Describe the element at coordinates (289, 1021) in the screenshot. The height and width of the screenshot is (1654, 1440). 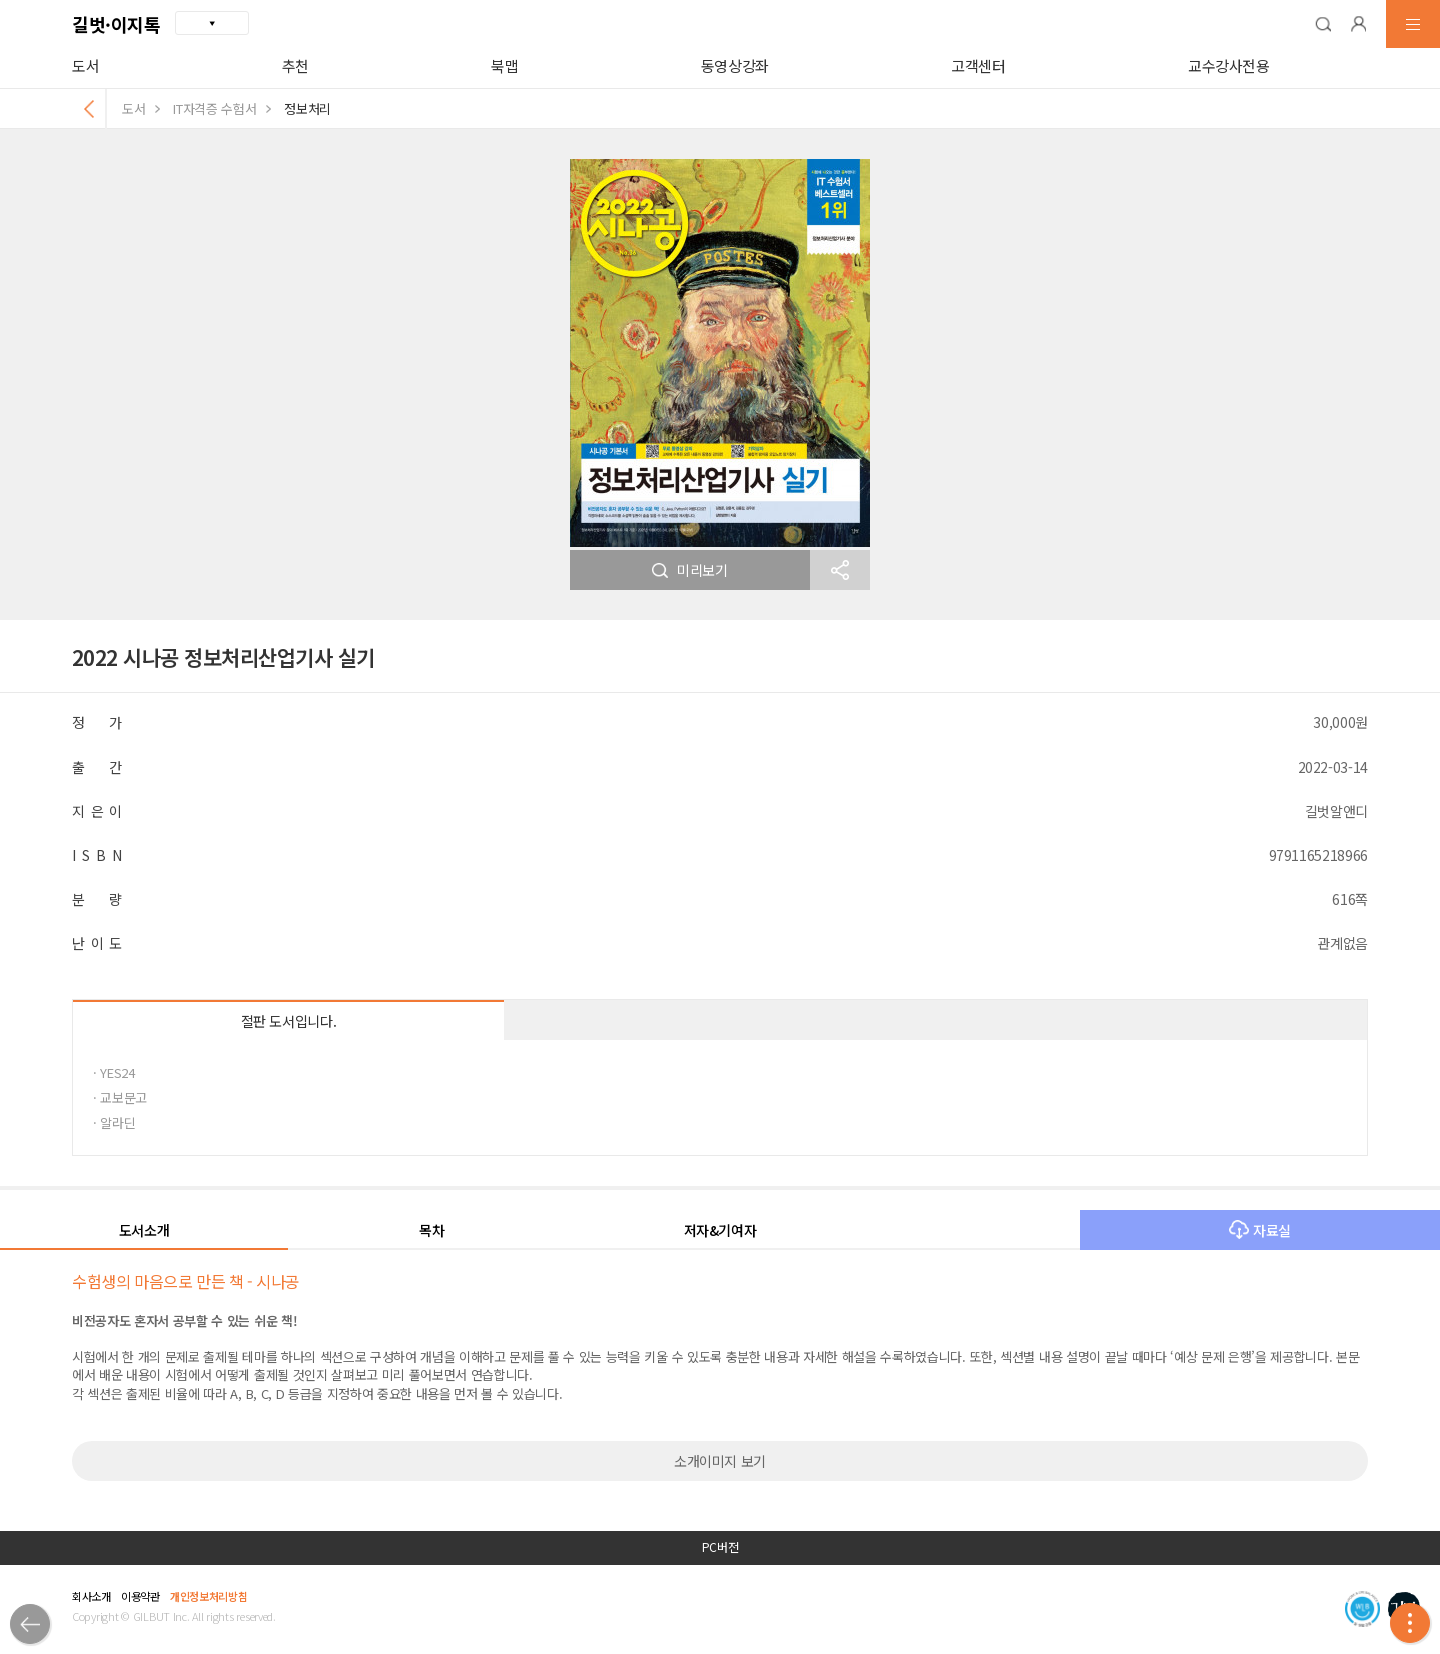
I see `절판 도서입니다.` at that location.